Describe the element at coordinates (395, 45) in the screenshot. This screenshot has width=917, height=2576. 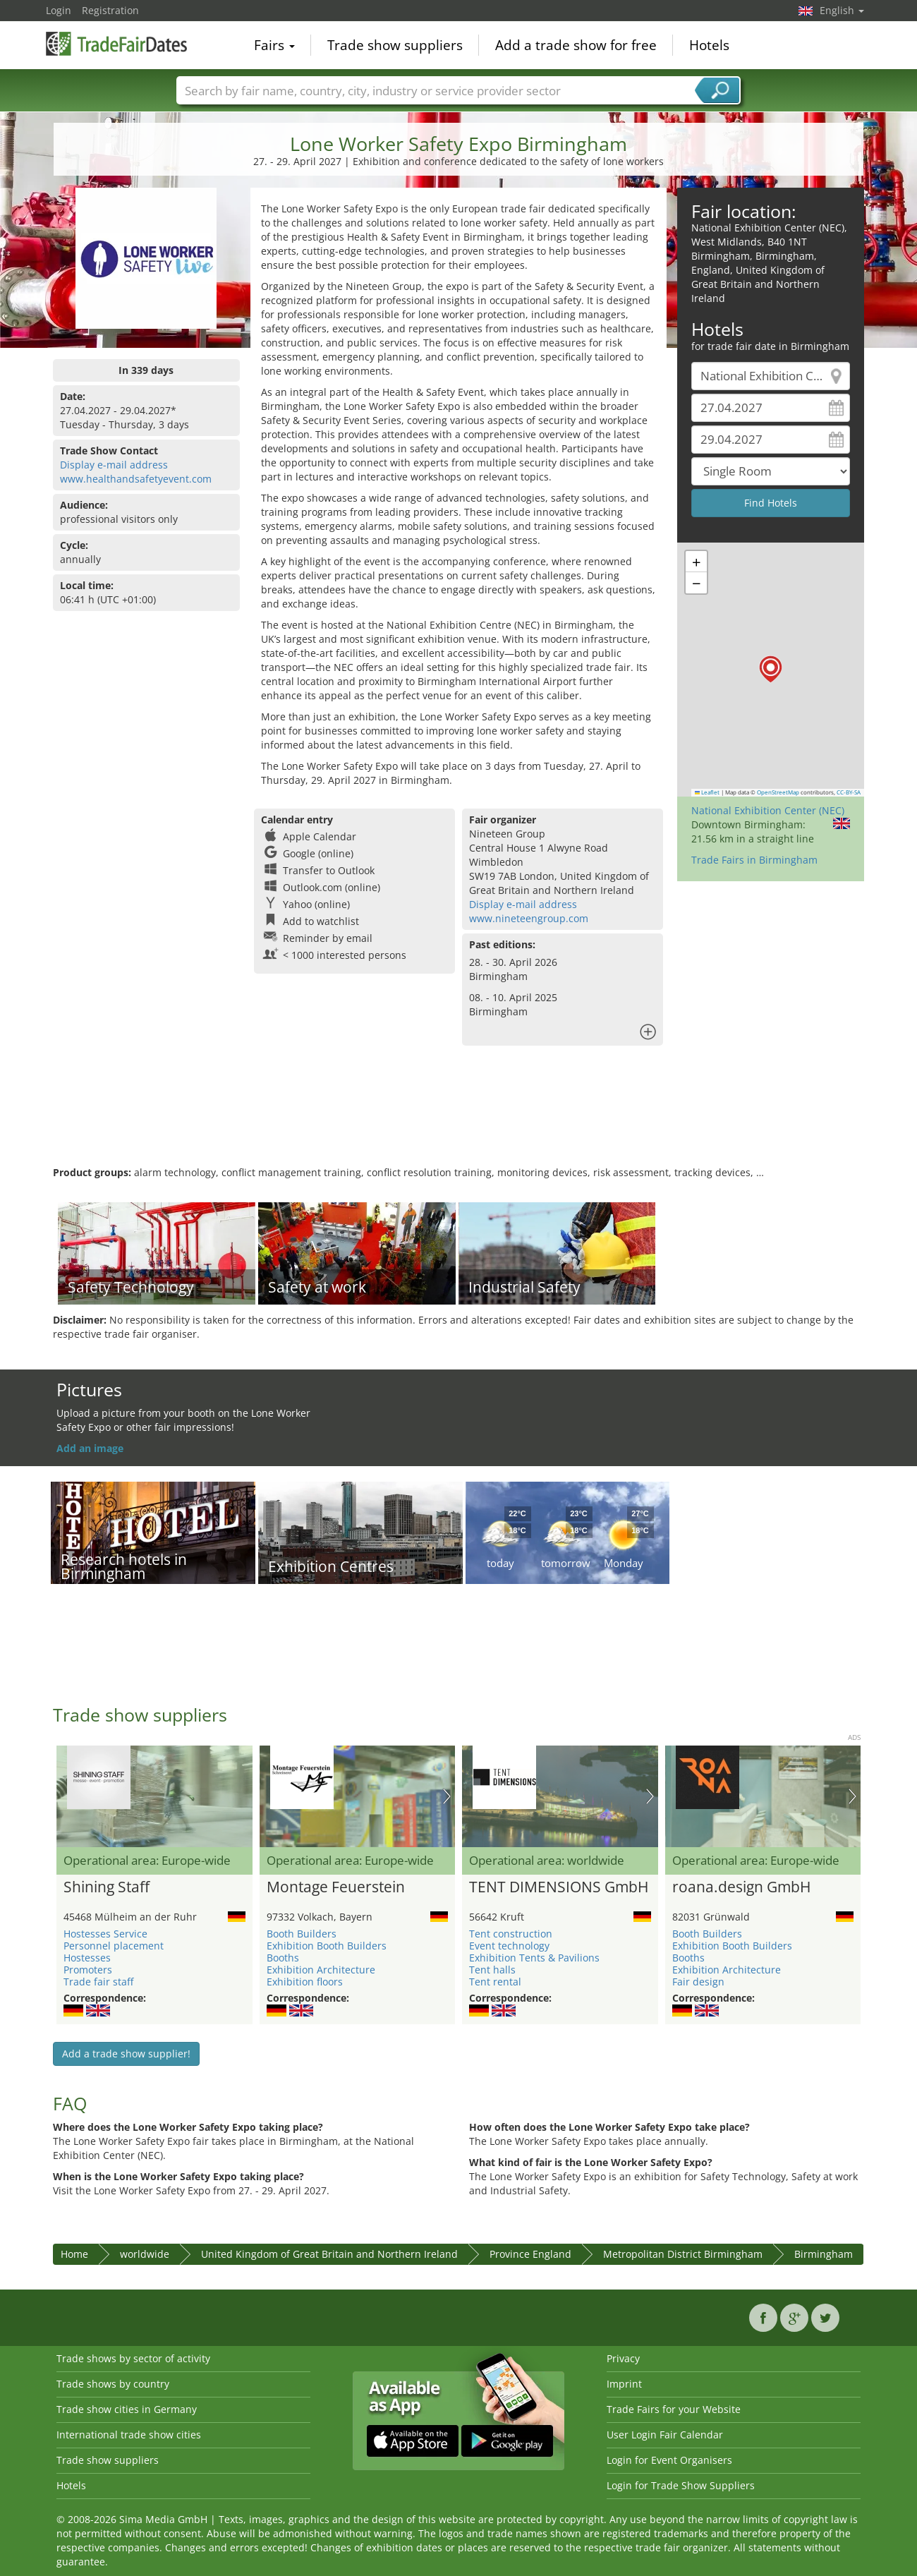
I see `Trade show suppliers` at that location.